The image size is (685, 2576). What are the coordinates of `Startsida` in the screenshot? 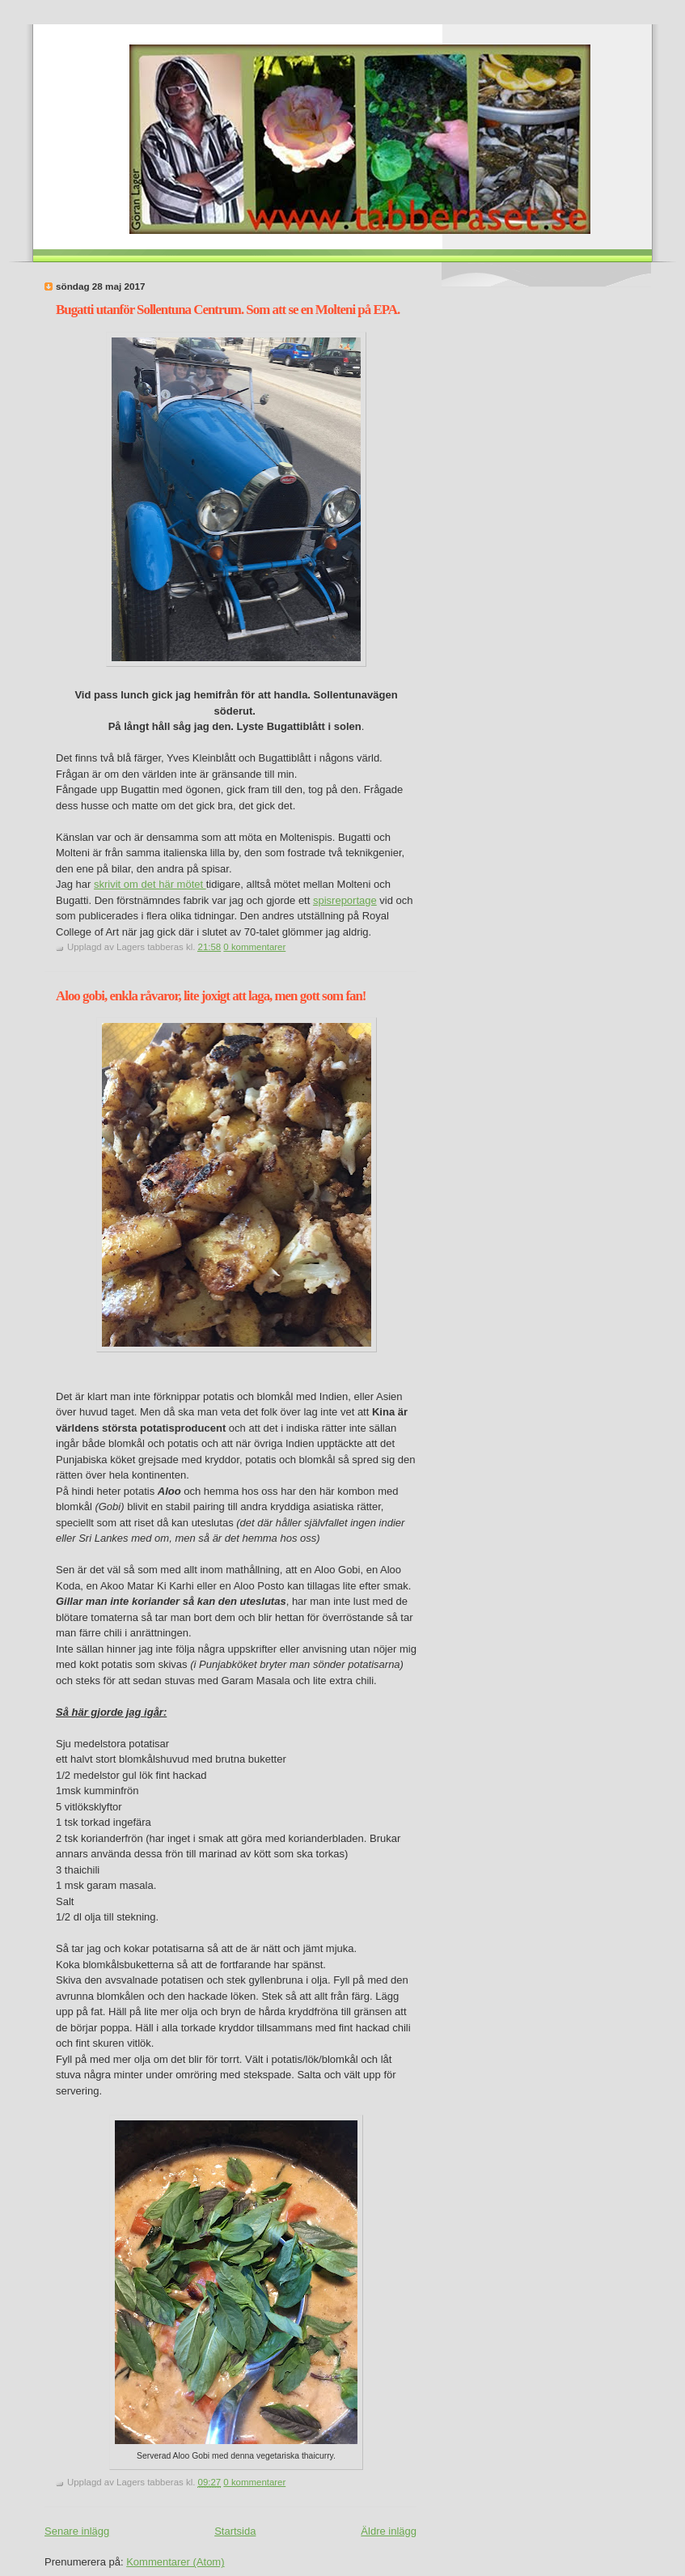 It's located at (235, 2531).